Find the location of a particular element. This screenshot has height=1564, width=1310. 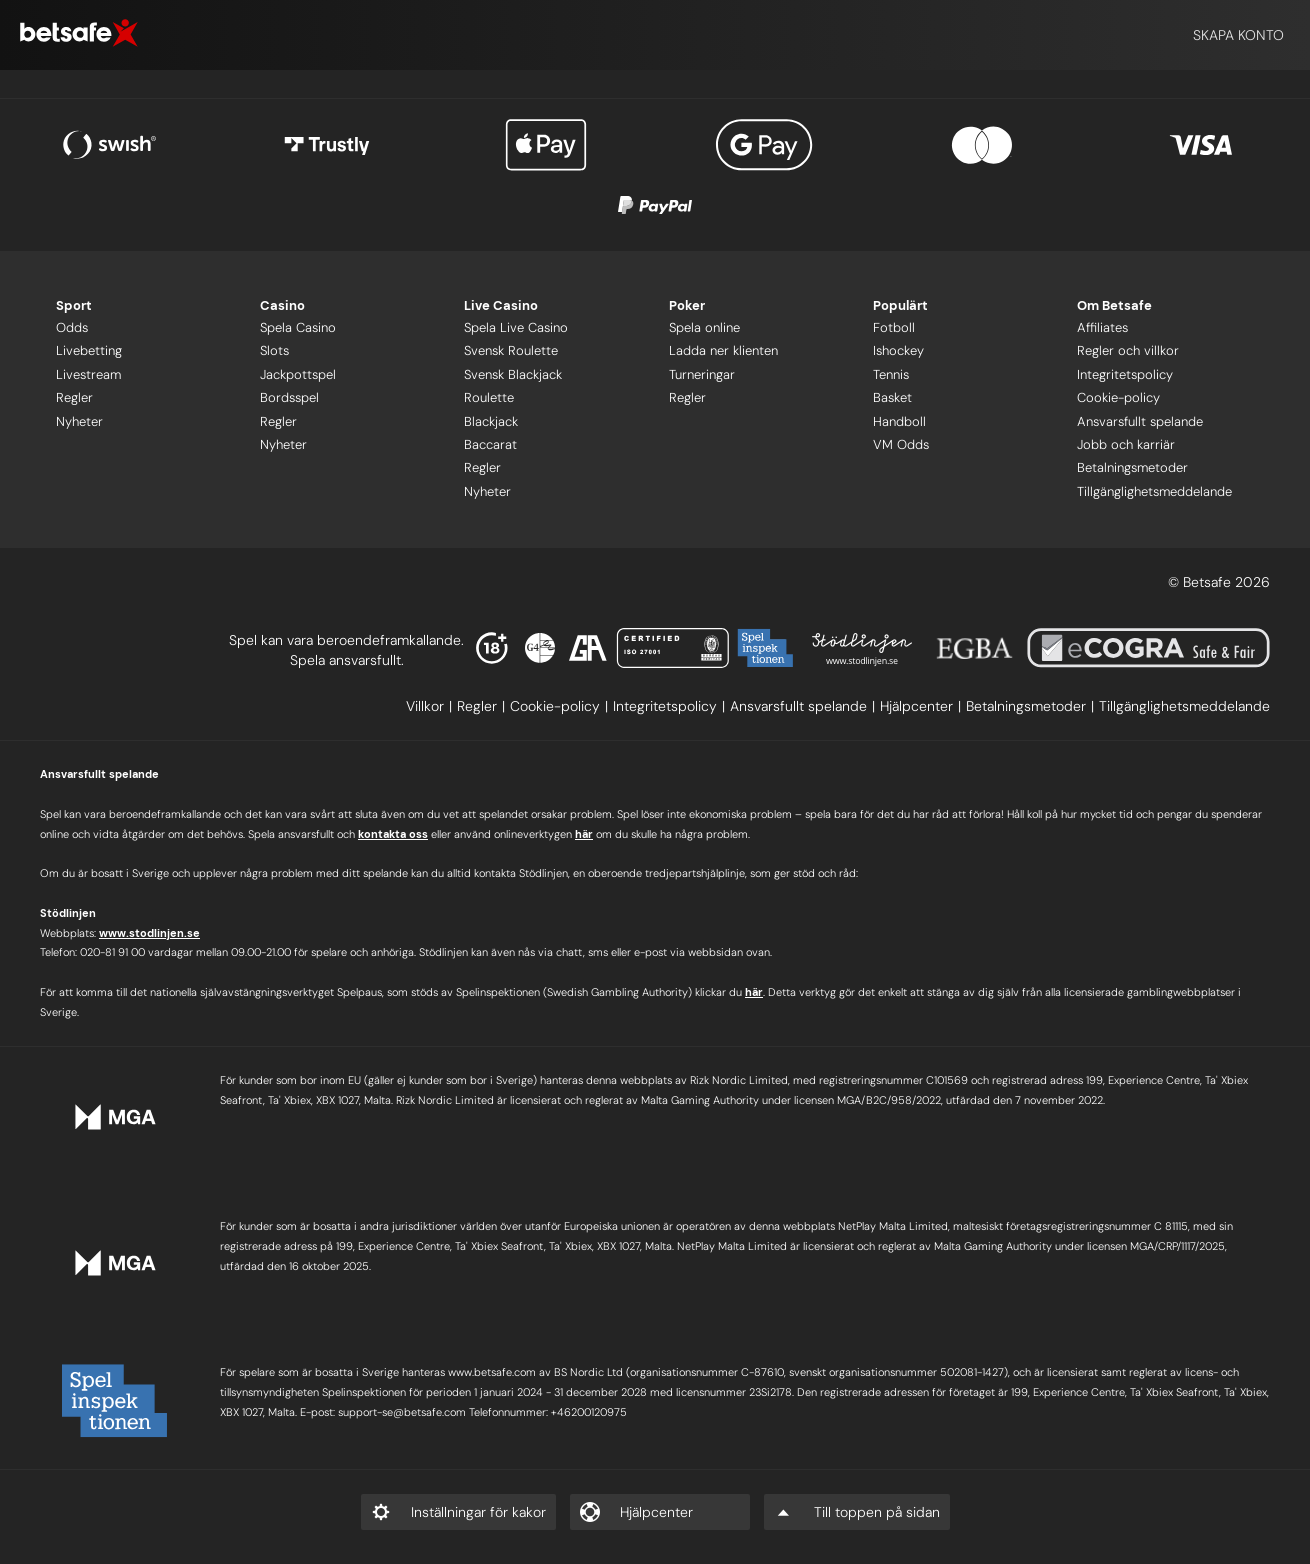

Bordsspel is located at coordinates (289, 397).